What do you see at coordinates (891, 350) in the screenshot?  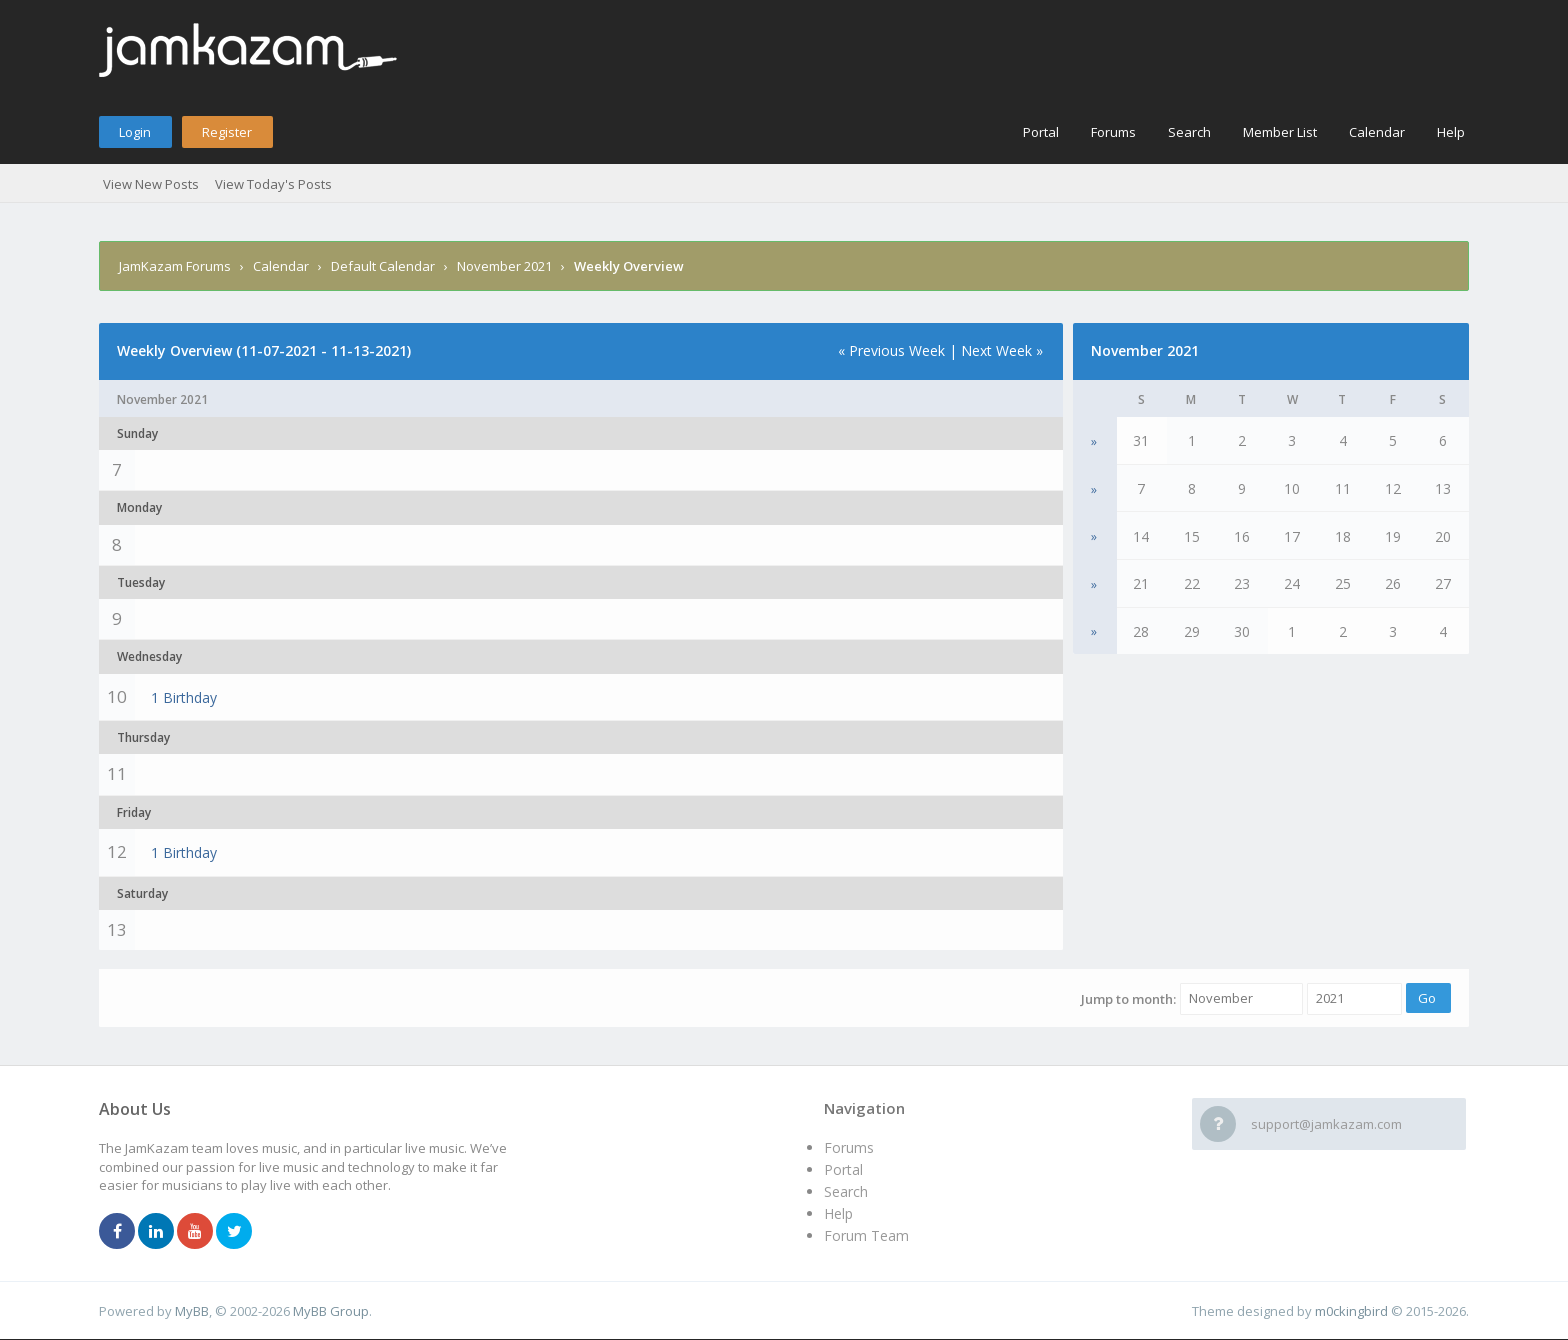 I see `« Previous Week` at bounding box center [891, 350].